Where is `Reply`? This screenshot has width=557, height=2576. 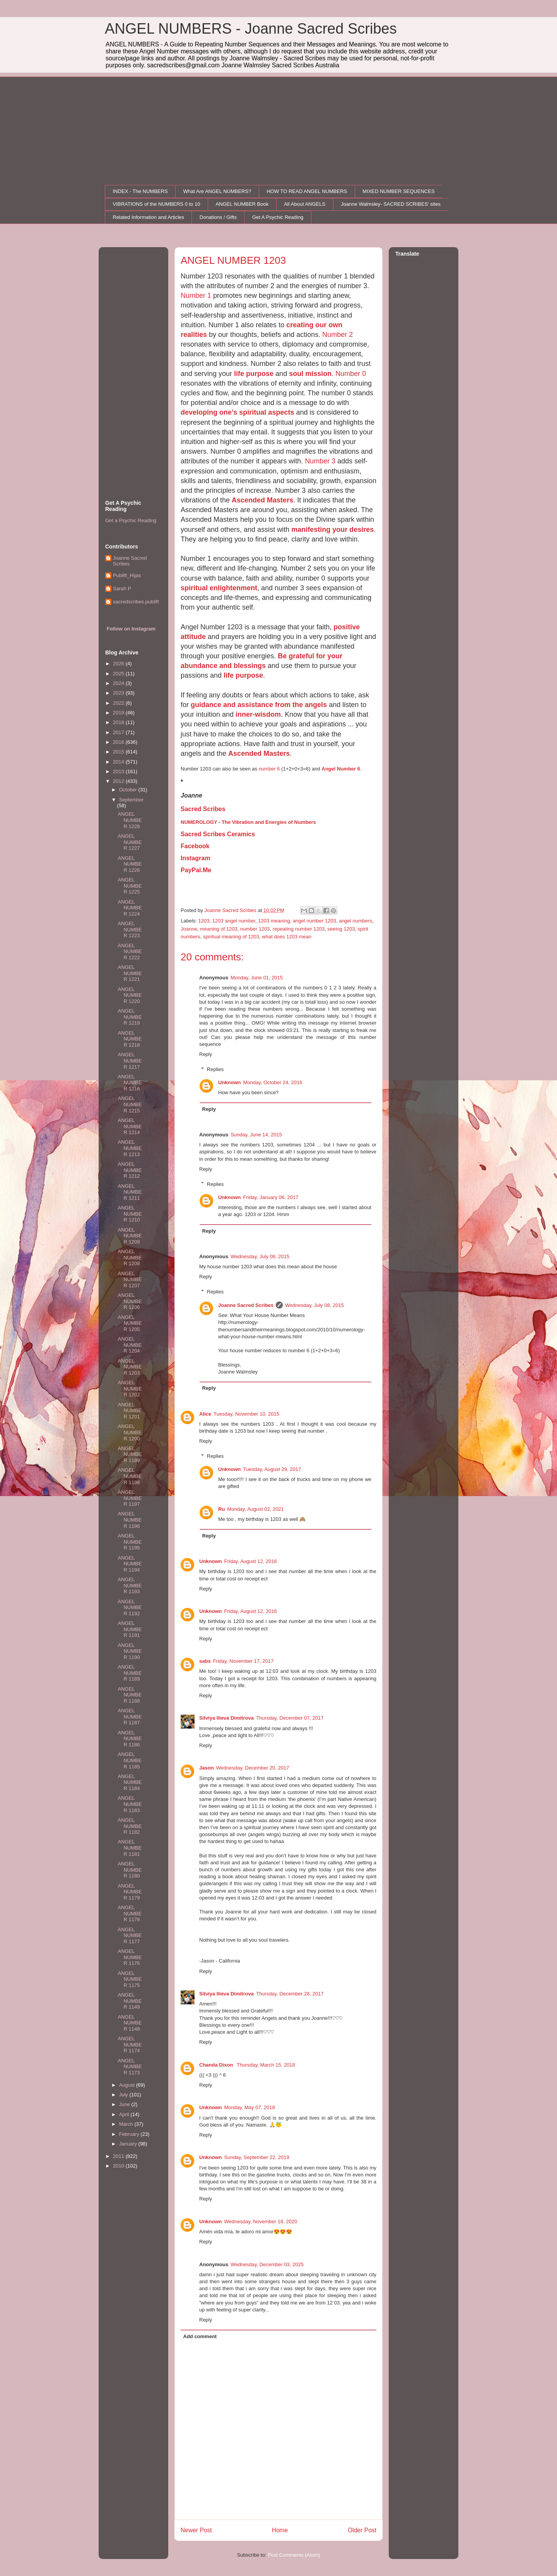 Reply is located at coordinates (205, 1054).